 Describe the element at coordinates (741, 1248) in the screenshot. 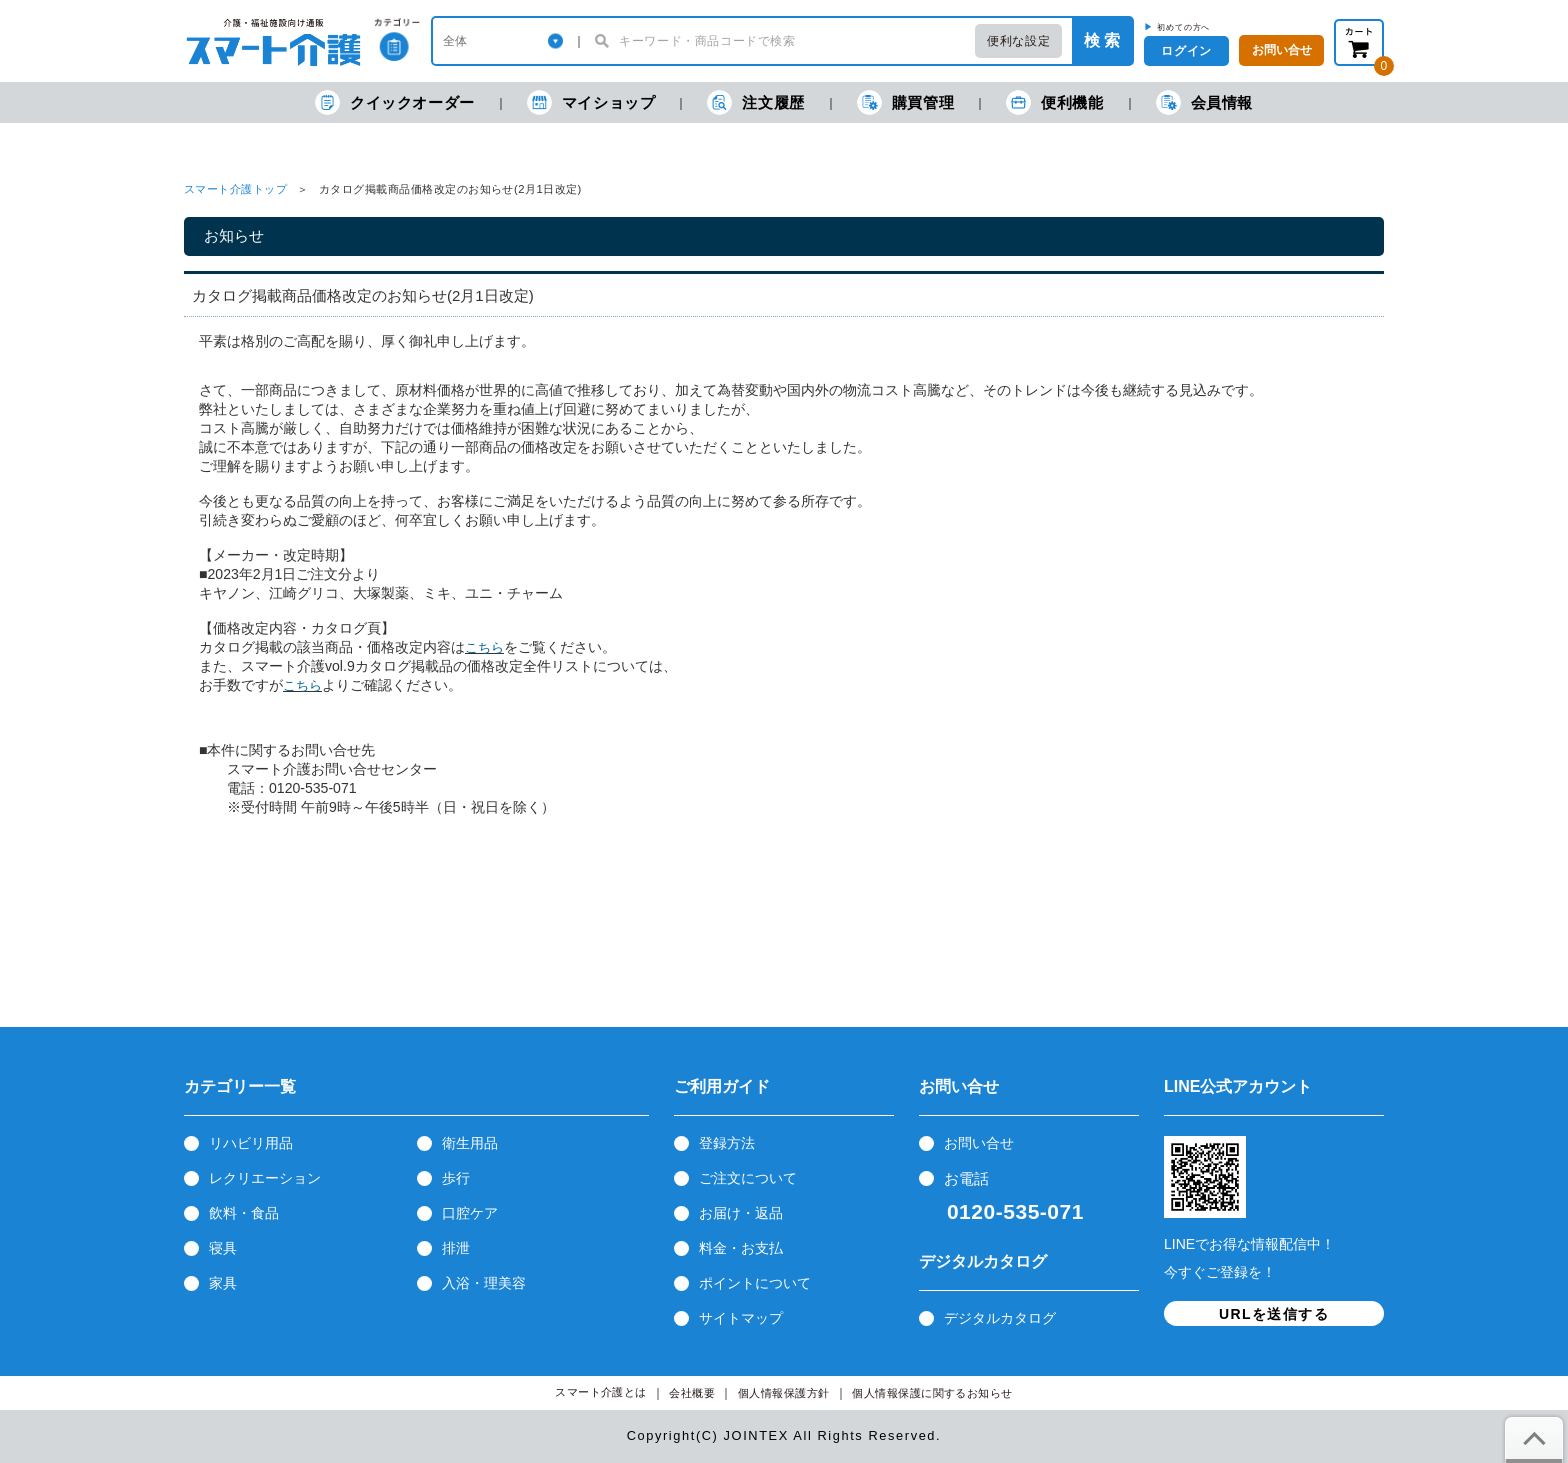

I see `料金・お支払` at that location.